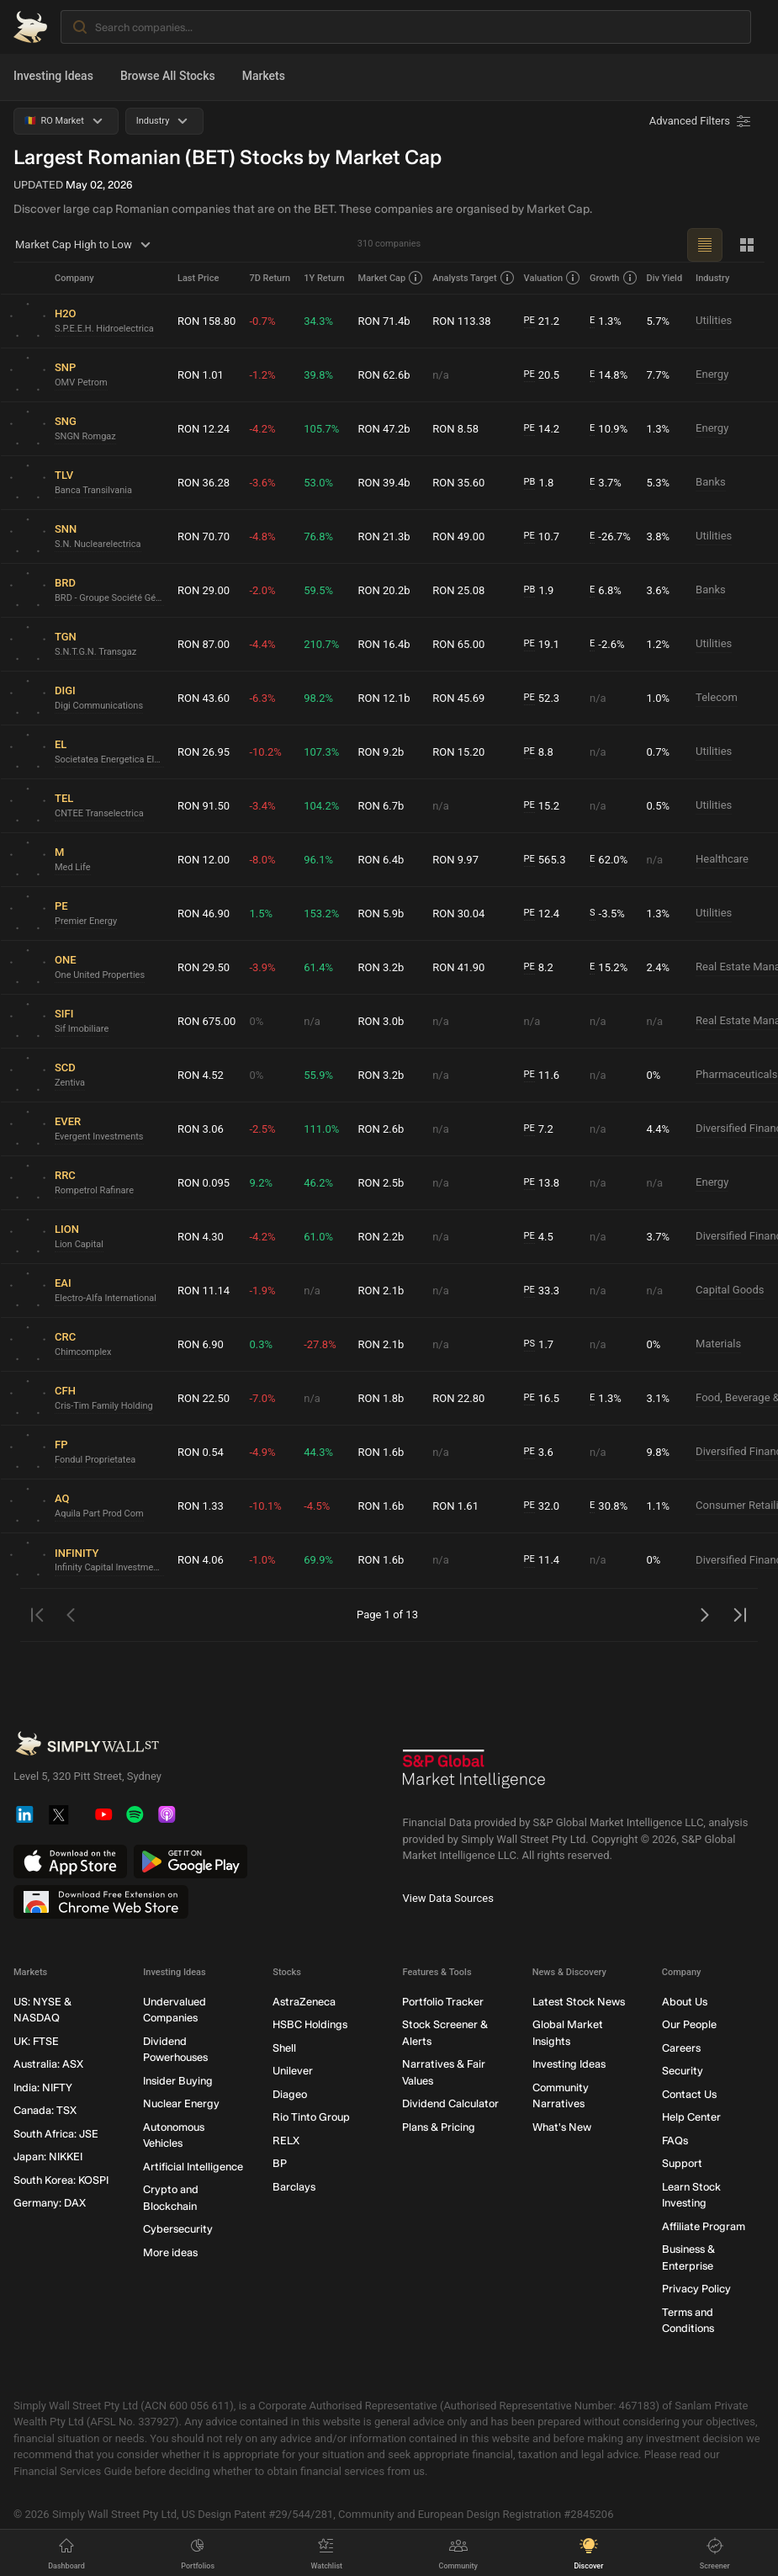 The image size is (778, 2576). What do you see at coordinates (381, 913) in the screenshot?
I see `RON 5.9b` at bounding box center [381, 913].